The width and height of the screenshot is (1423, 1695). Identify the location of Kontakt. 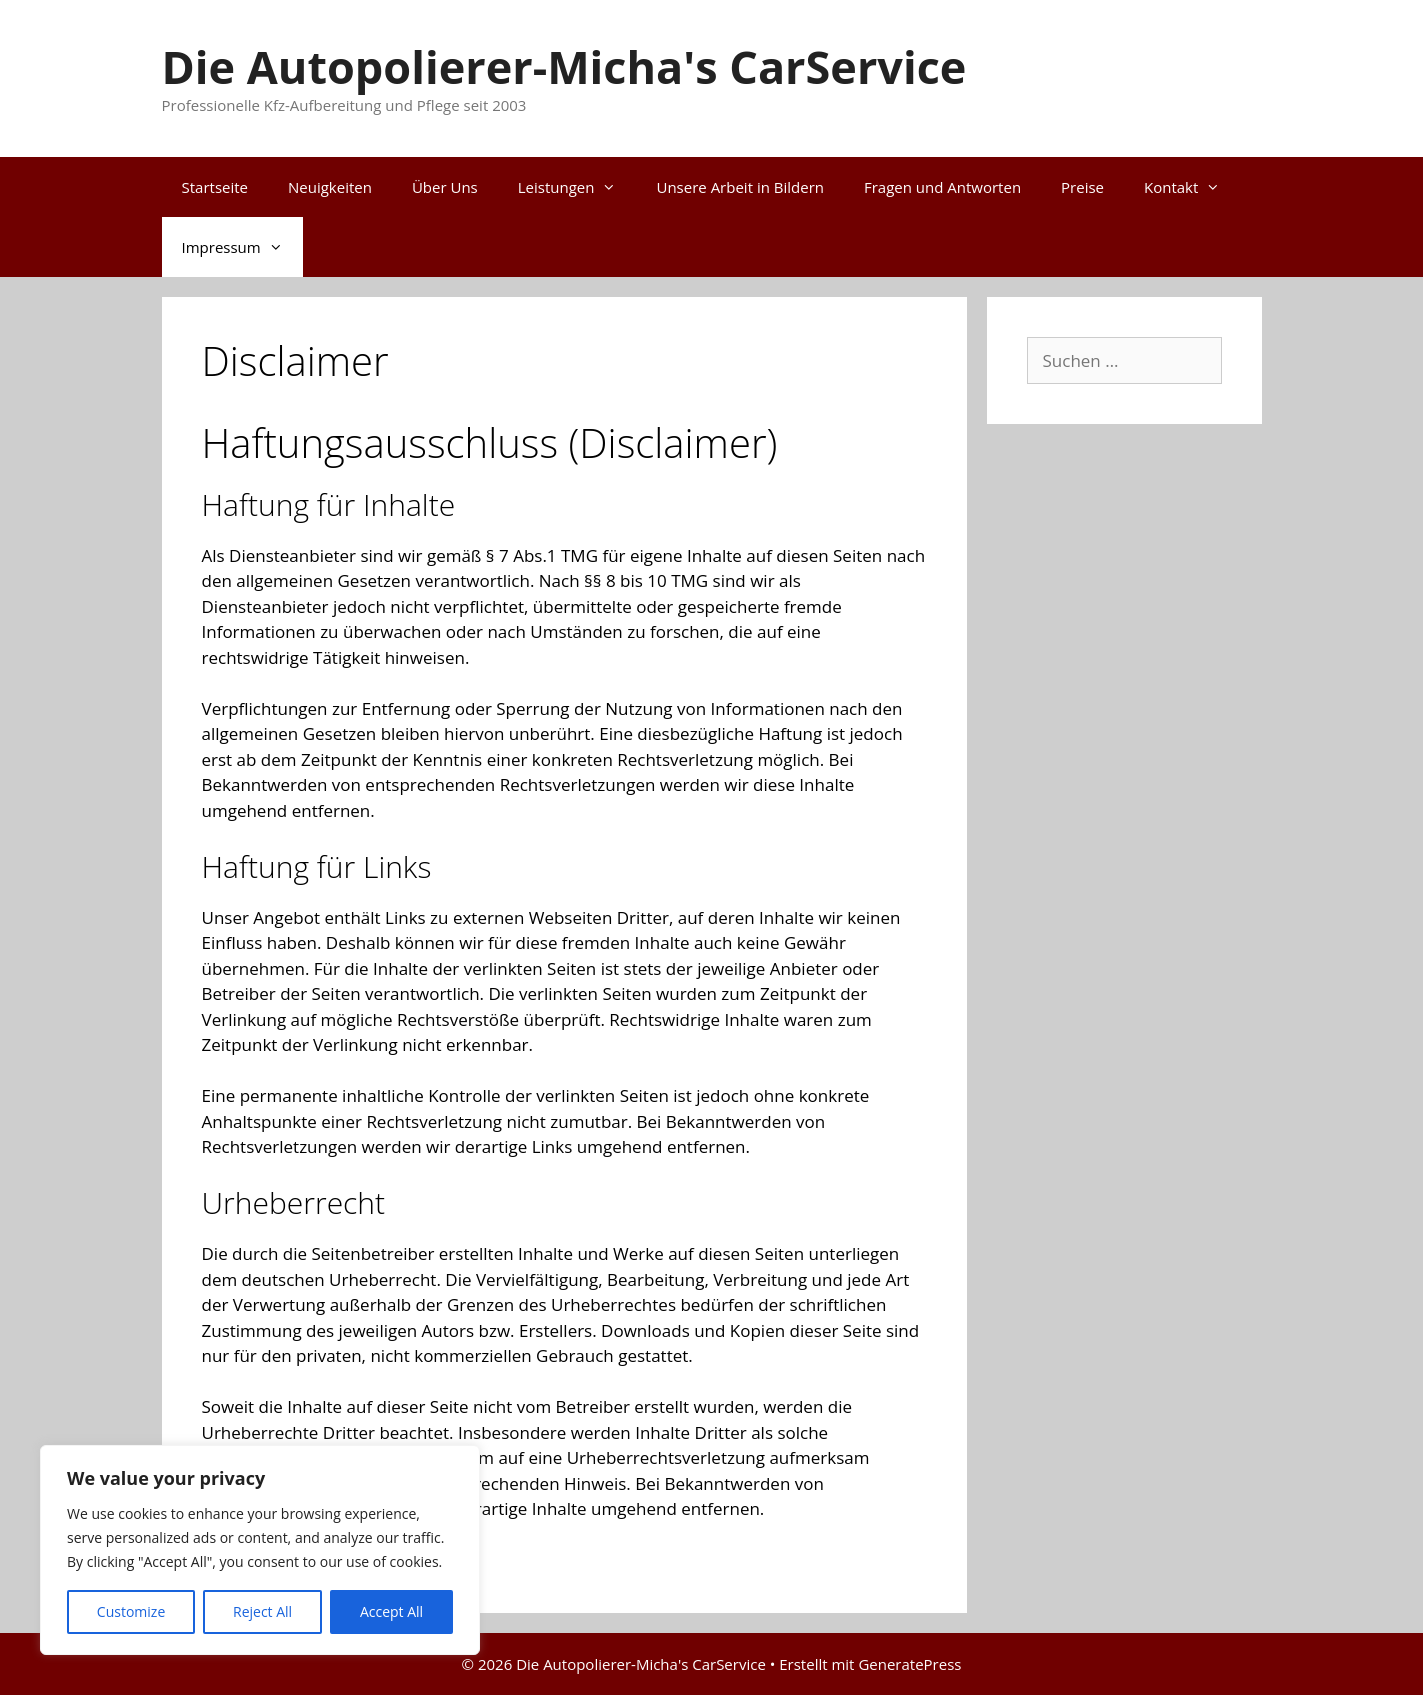
(1192, 187).